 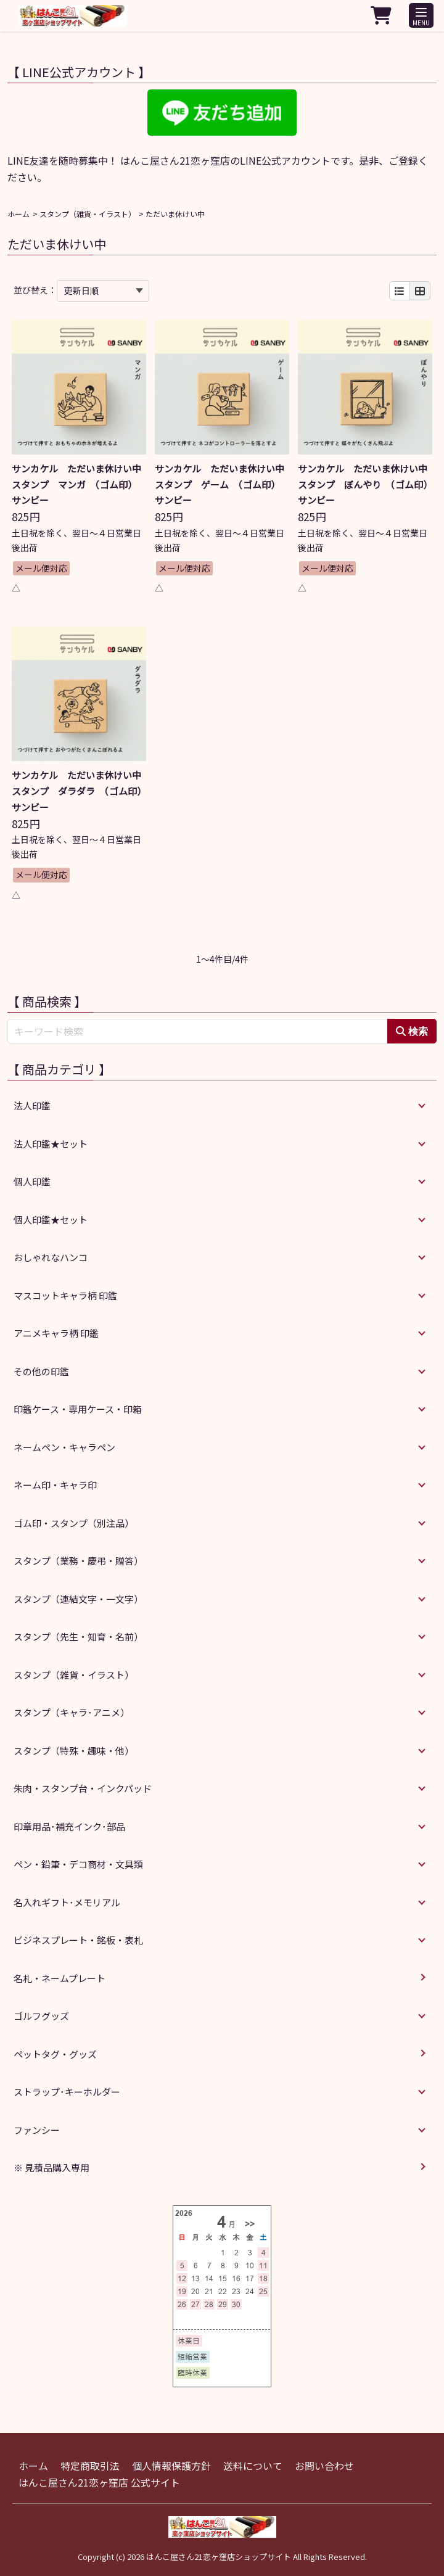 What do you see at coordinates (67, 2091) in the screenshot?
I see `ストラップ･キーホルダー` at bounding box center [67, 2091].